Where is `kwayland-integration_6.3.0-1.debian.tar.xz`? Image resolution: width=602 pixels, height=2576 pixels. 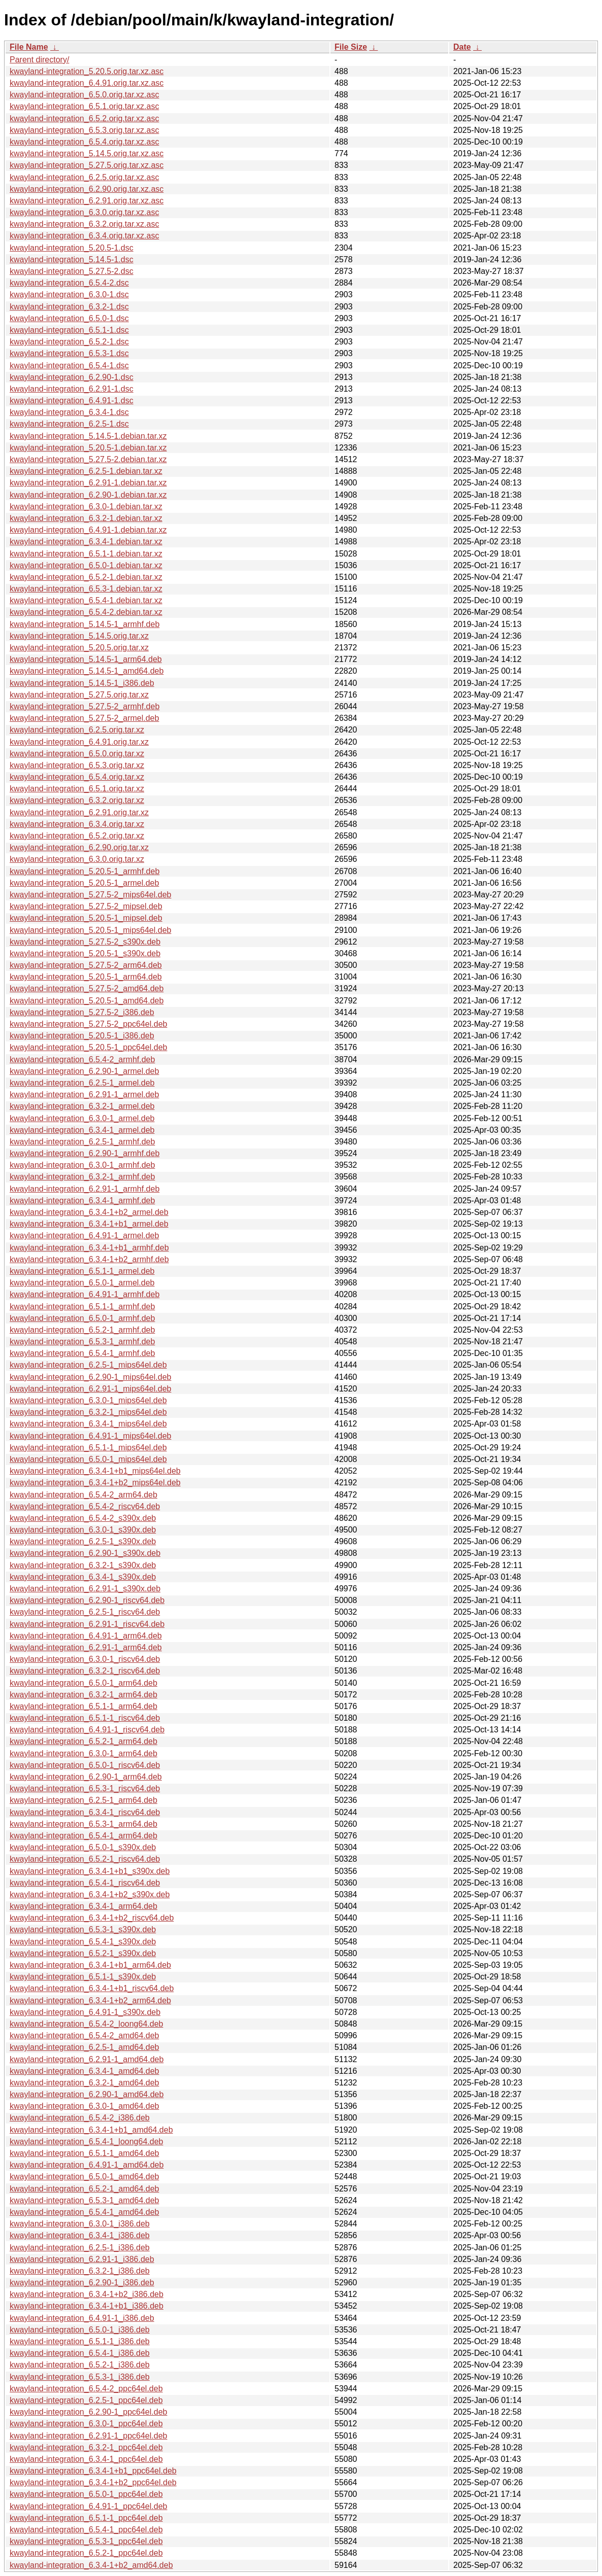 kwayland-integration_6.3.0-1.debian.tar.xz is located at coordinates (86, 506).